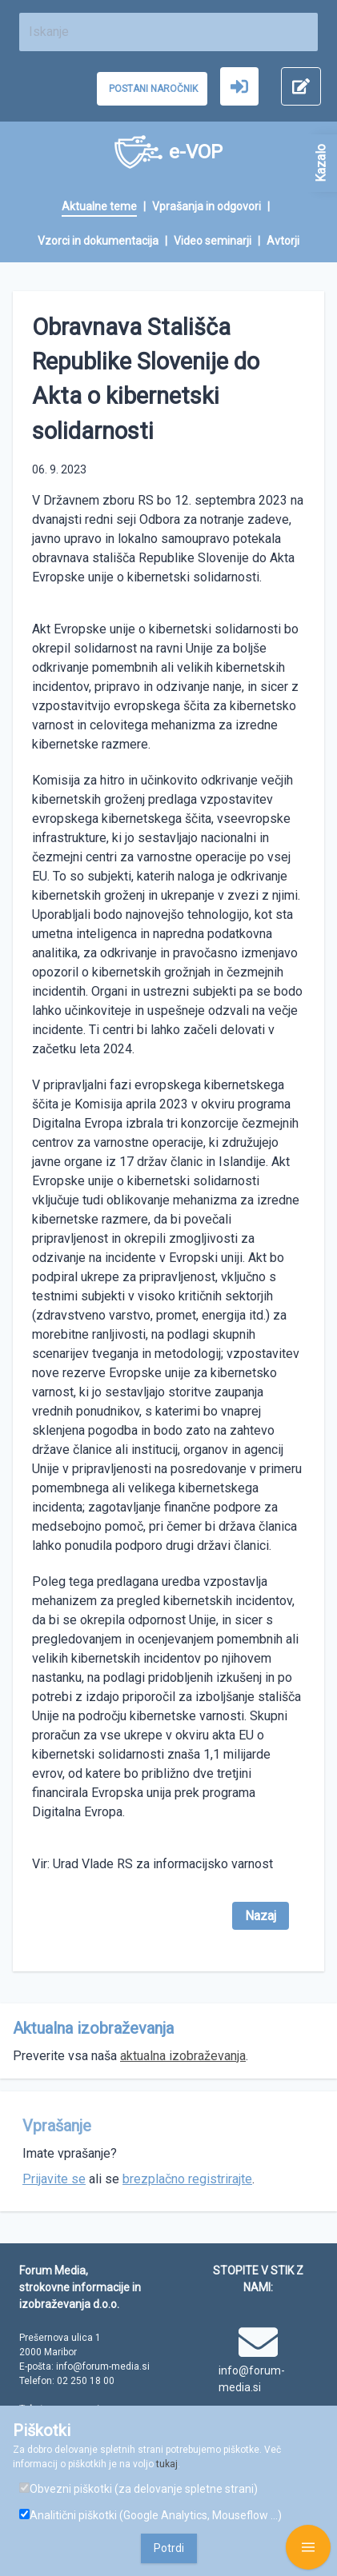 This screenshot has width=337, height=2576. I want to click on brezplačno registrirajte, so click(187, 2179).